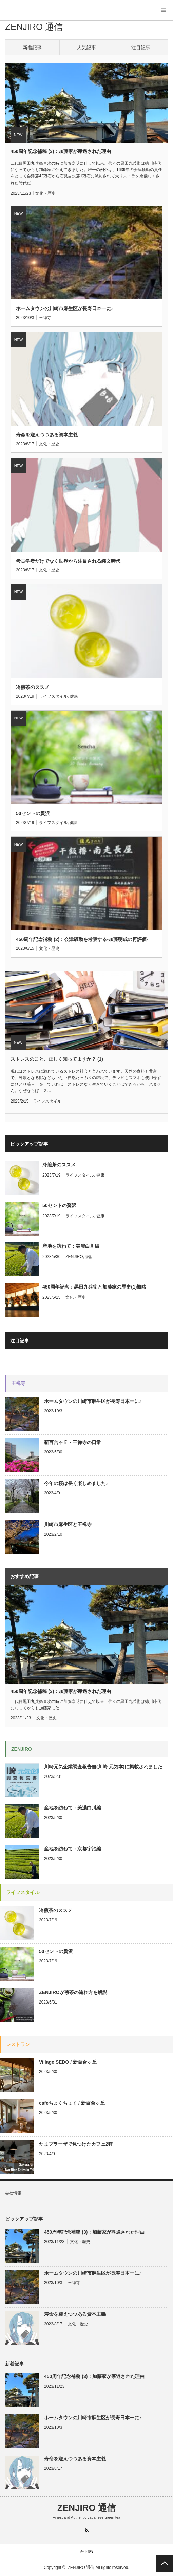 This screenshot has width=173, height=2576. Describe the element at coordinates (68, 2062) in the screenshot. I see `Village SEDO / 新百合ヶ丘` at that location.